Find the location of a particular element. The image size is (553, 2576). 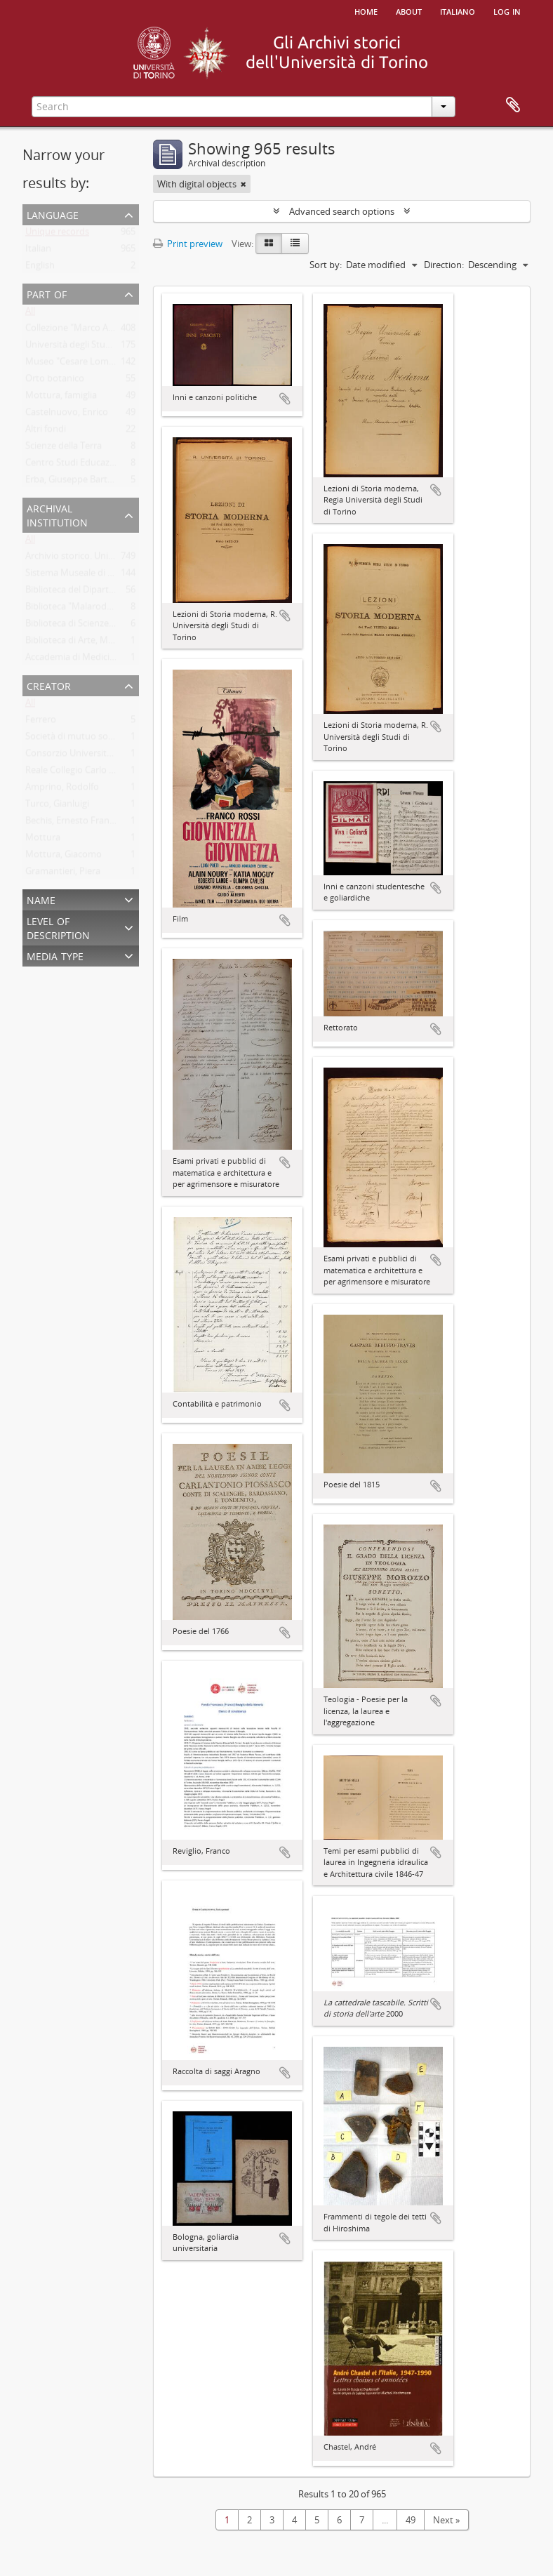

Mottura, famiglia is located at coordinates (61, 398).